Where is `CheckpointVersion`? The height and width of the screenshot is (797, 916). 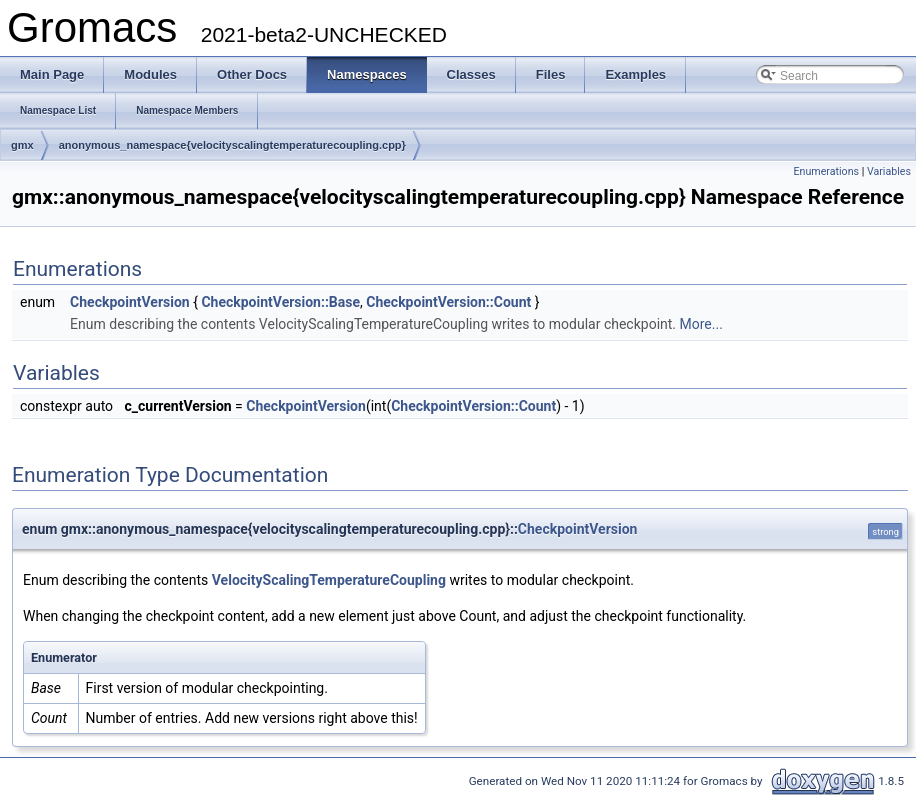 CheckpointVersion is located at coordinates (130, 302).